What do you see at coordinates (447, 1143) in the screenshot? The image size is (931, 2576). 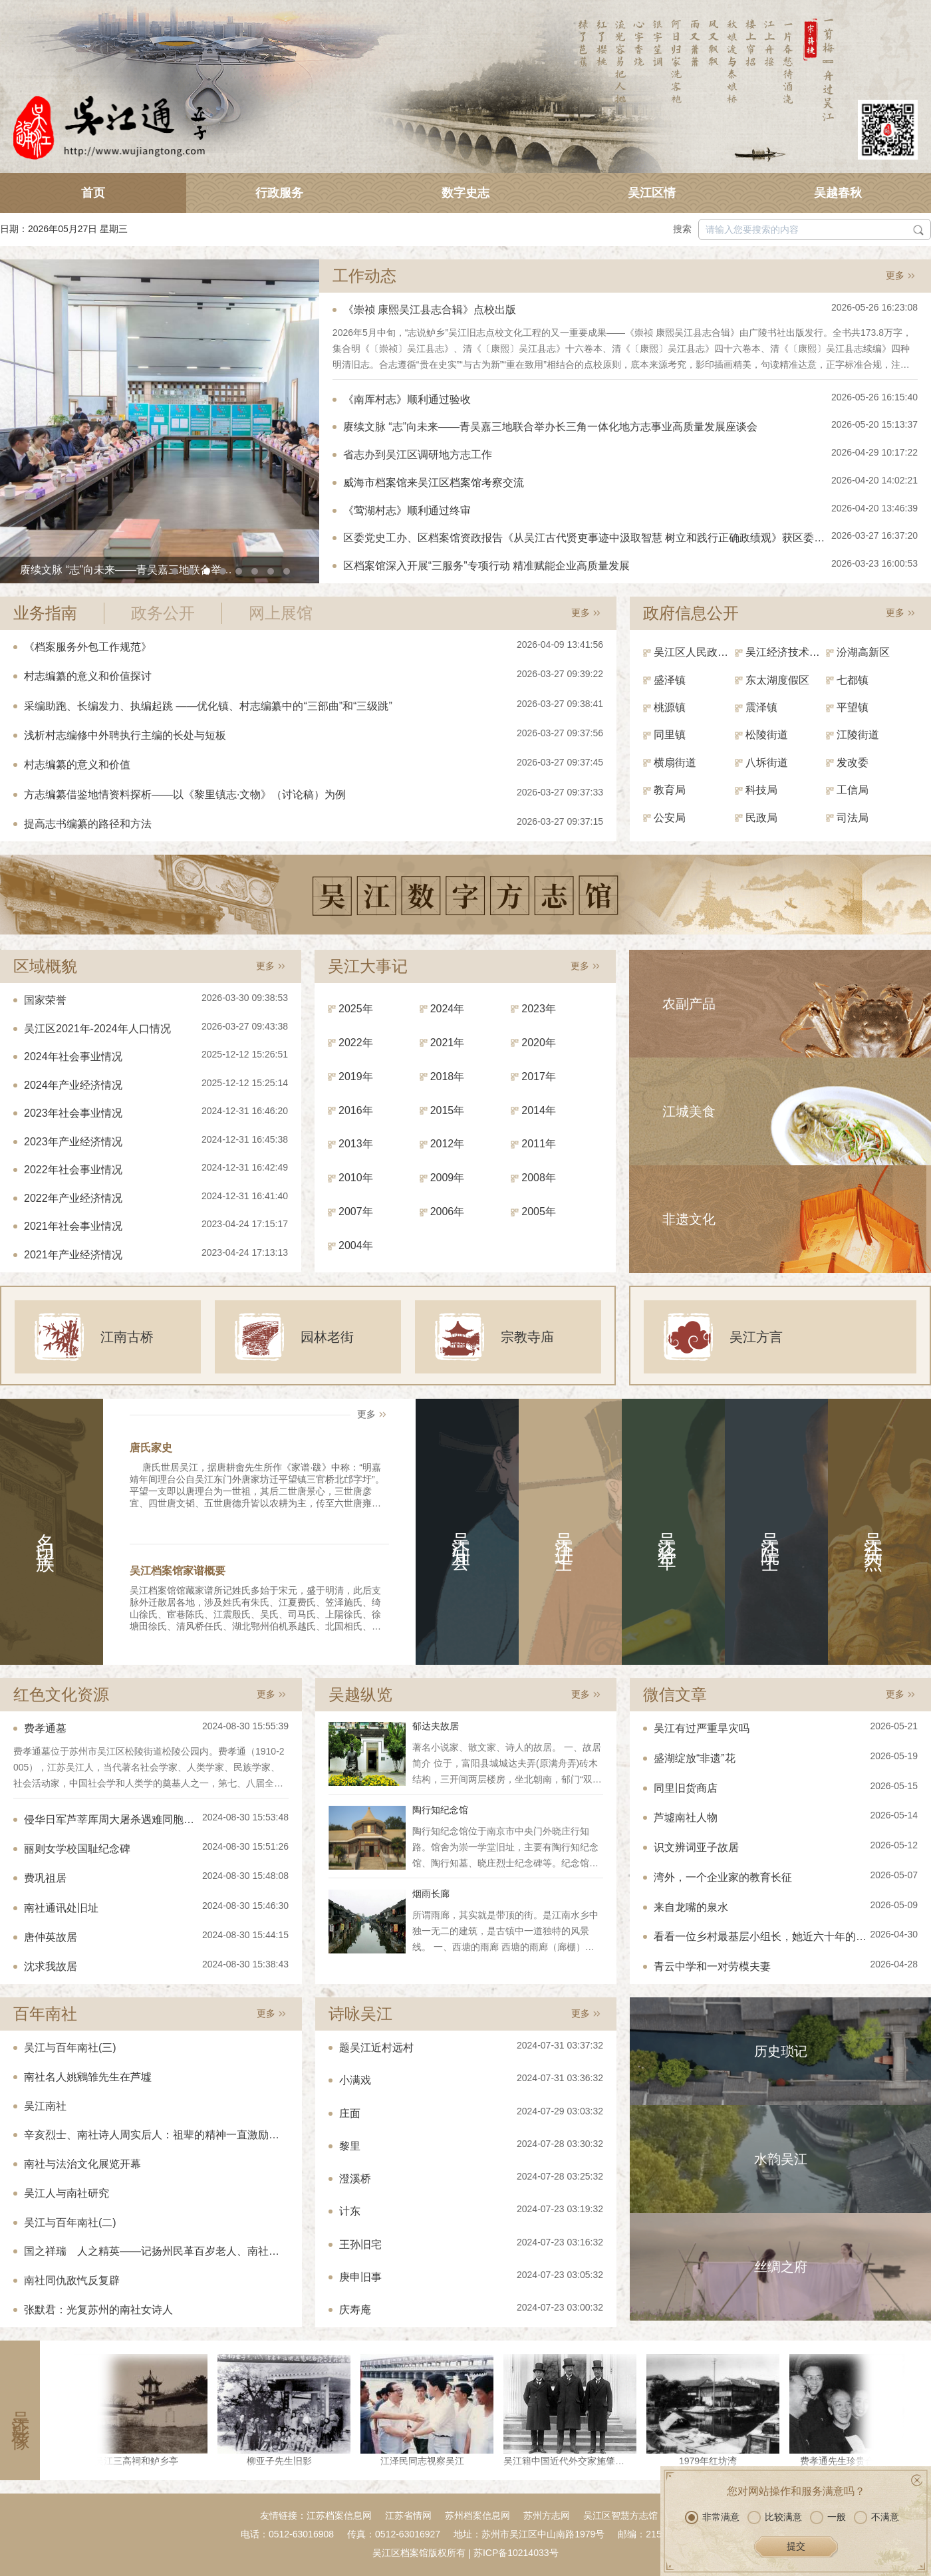 I see `2012年` at bounding box center [447, 1143].